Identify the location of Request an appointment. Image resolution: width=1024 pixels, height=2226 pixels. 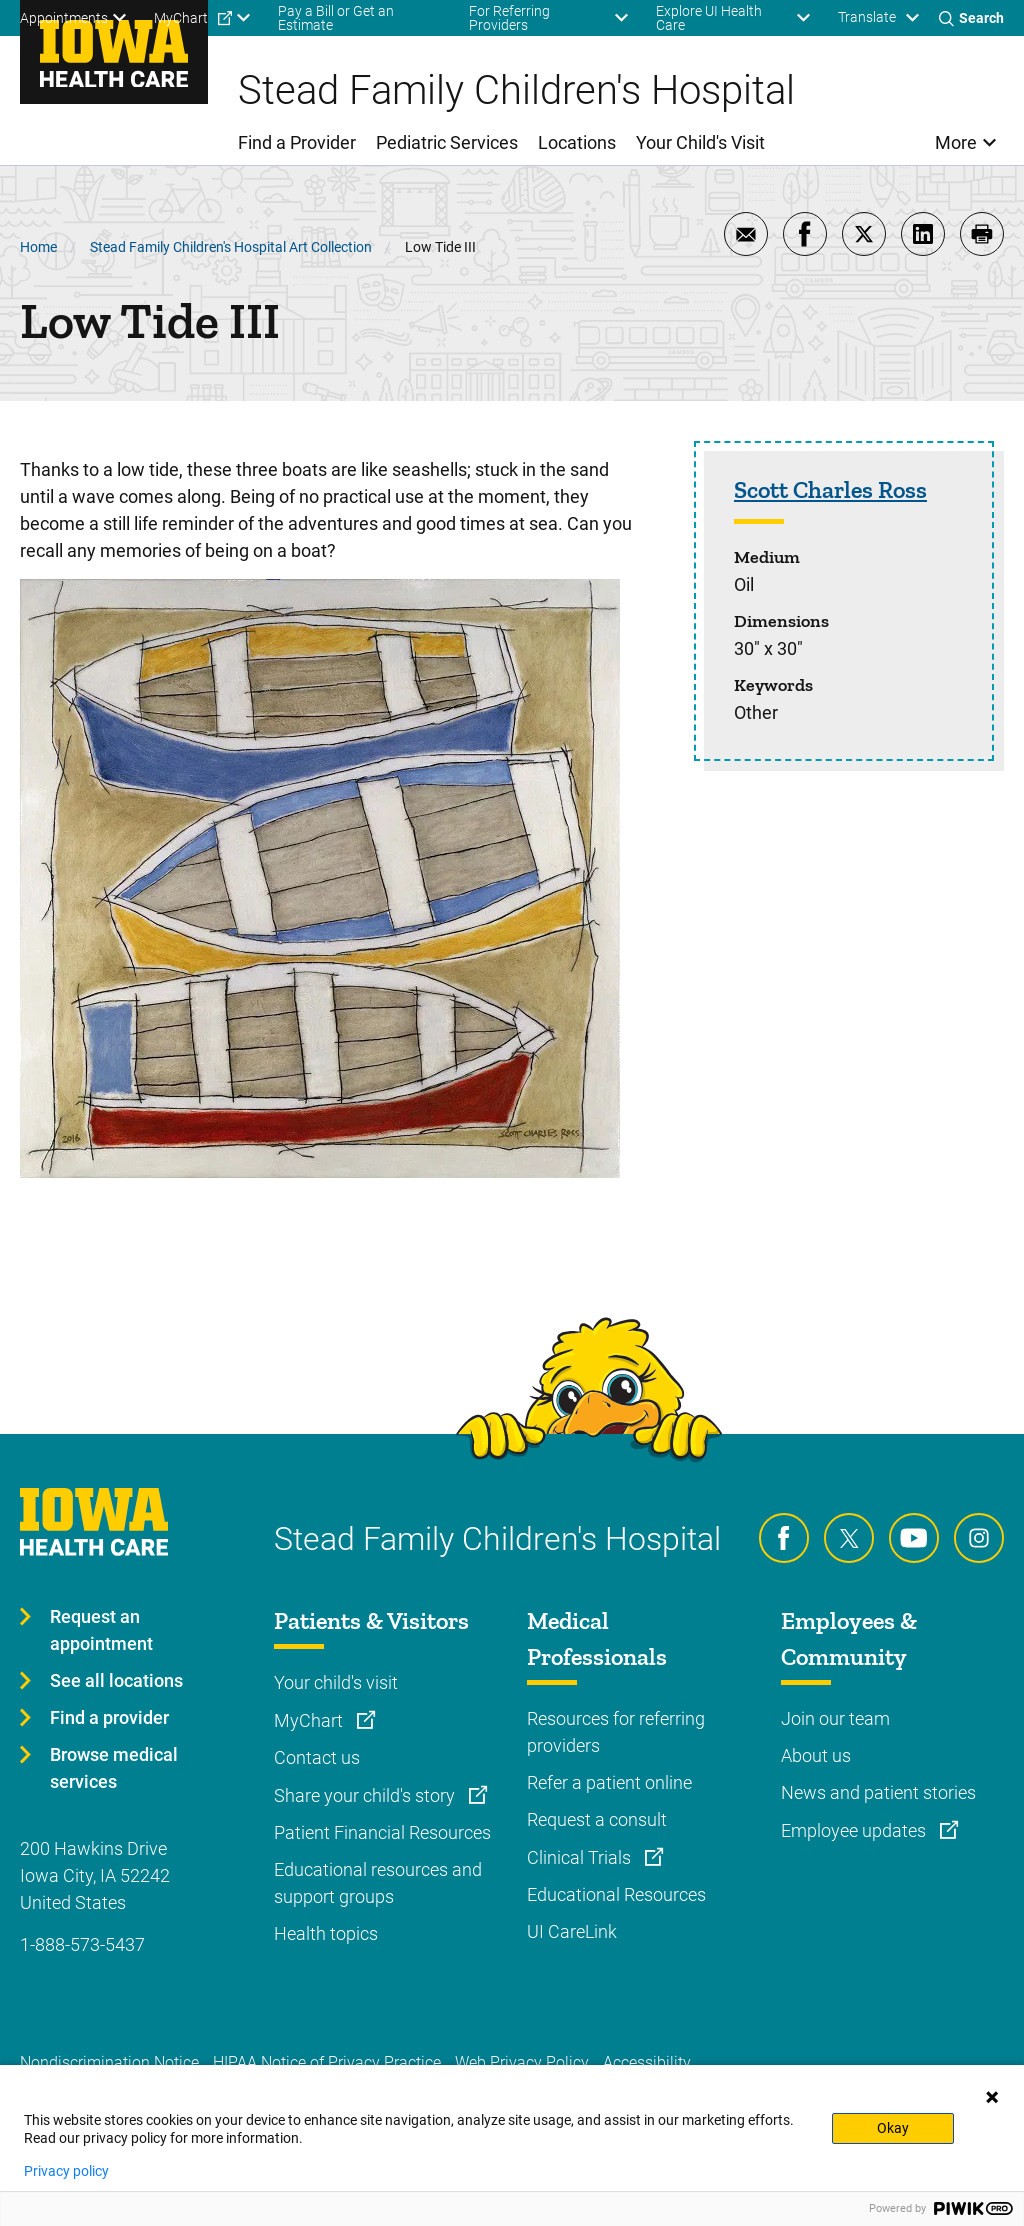
(101, 1630).